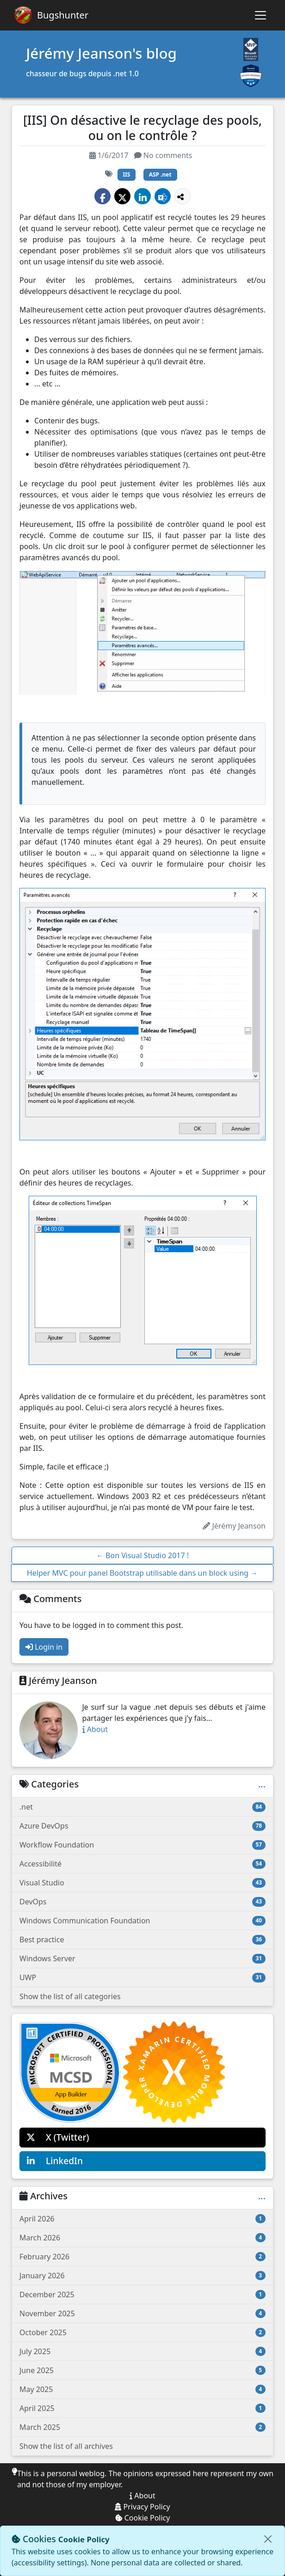 The width and height of the screenshot is (285, 2576). I want to click on Windows Communication Foundation, so click(142, 1920).